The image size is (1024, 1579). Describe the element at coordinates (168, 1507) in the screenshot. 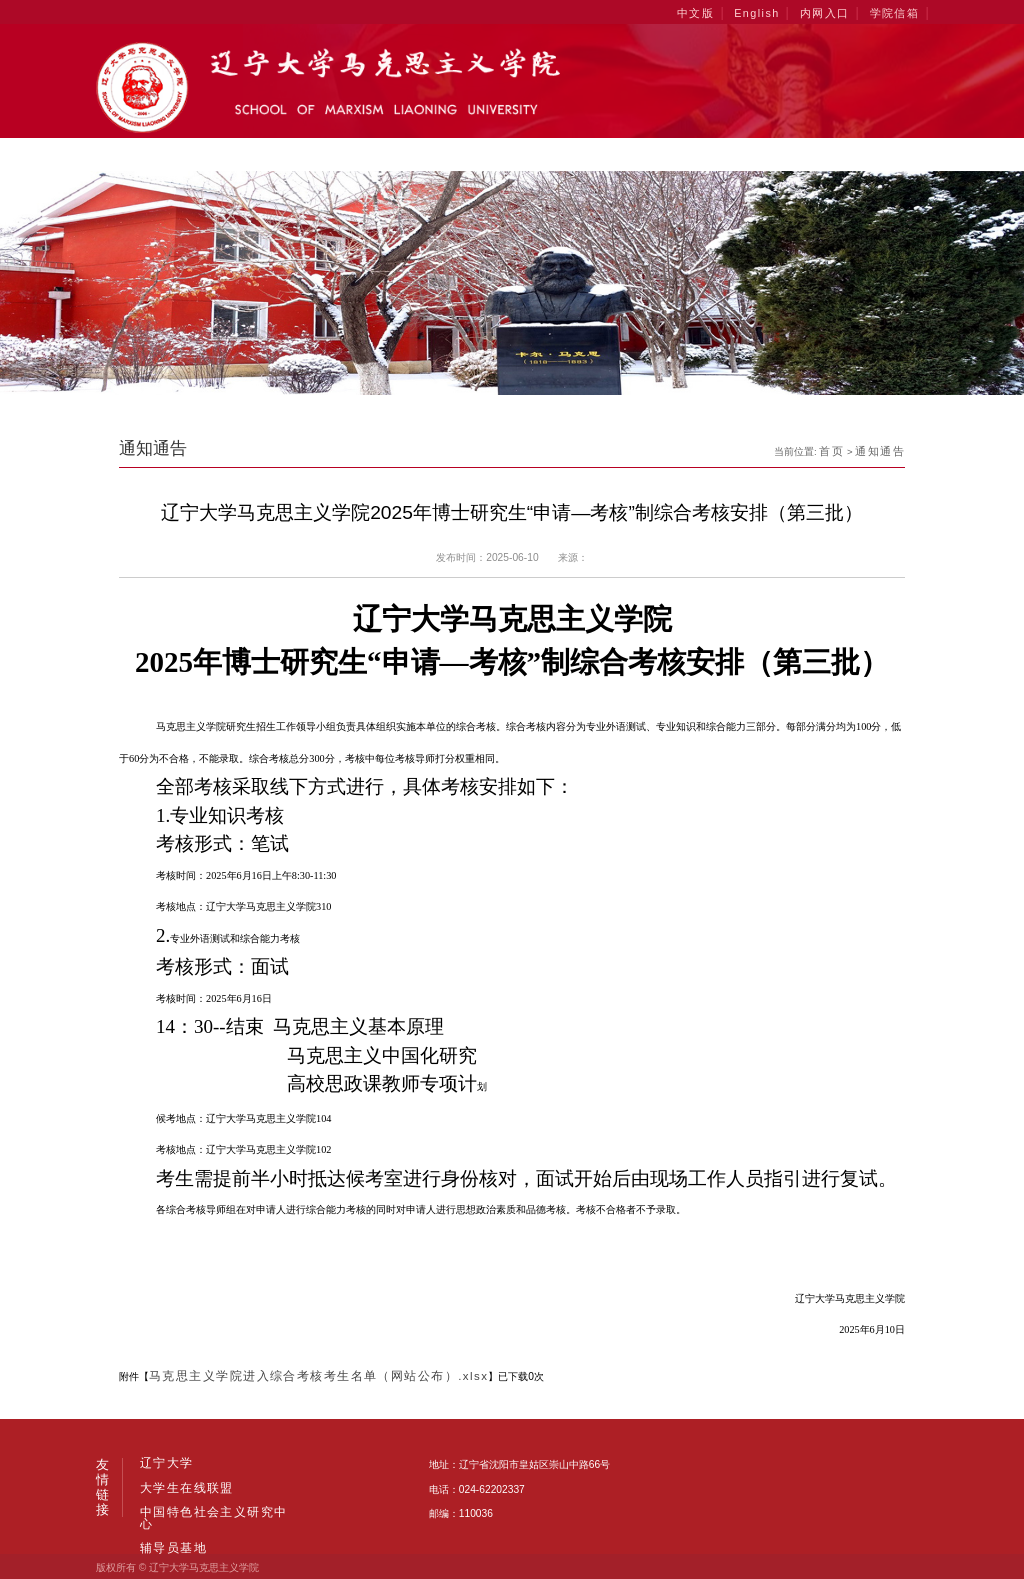

I see `辅导员基地` at that location.